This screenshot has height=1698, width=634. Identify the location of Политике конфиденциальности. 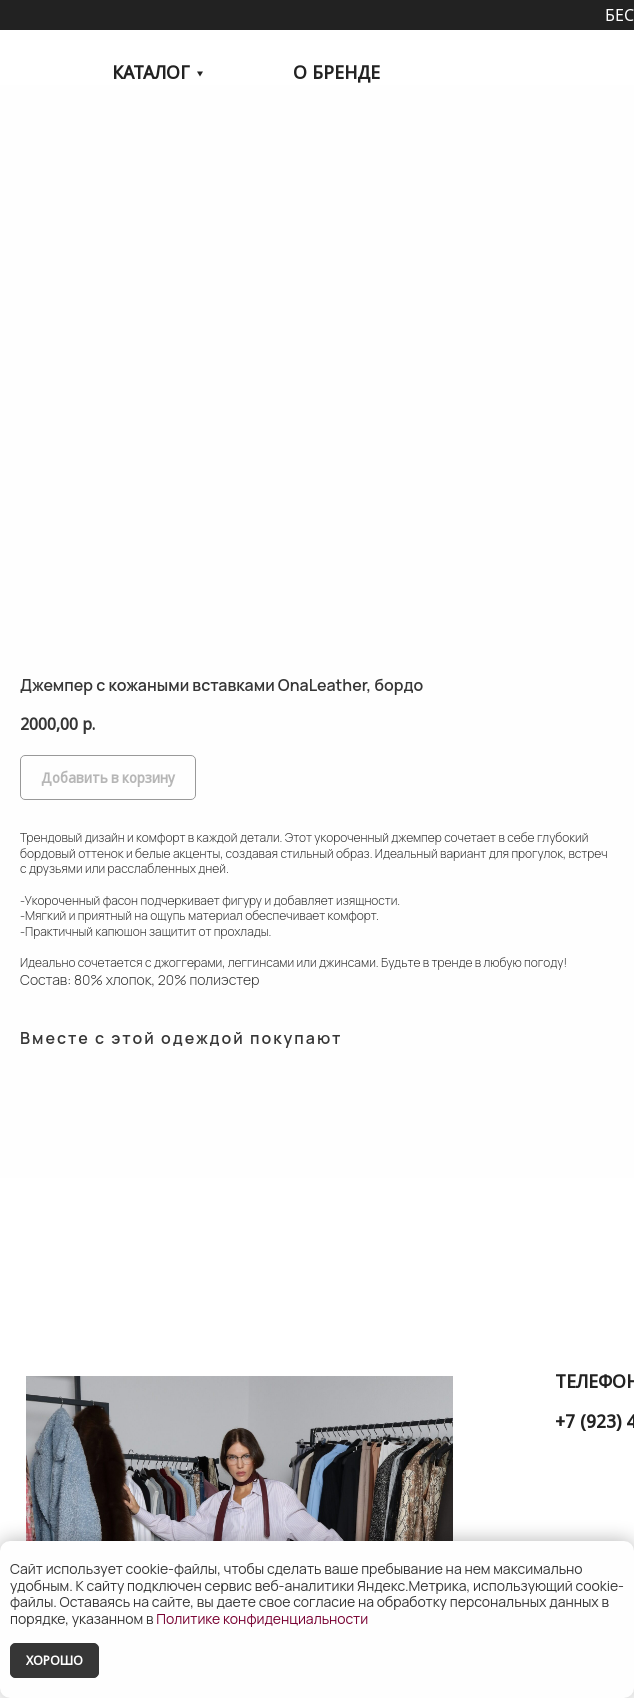
(262, 1618).